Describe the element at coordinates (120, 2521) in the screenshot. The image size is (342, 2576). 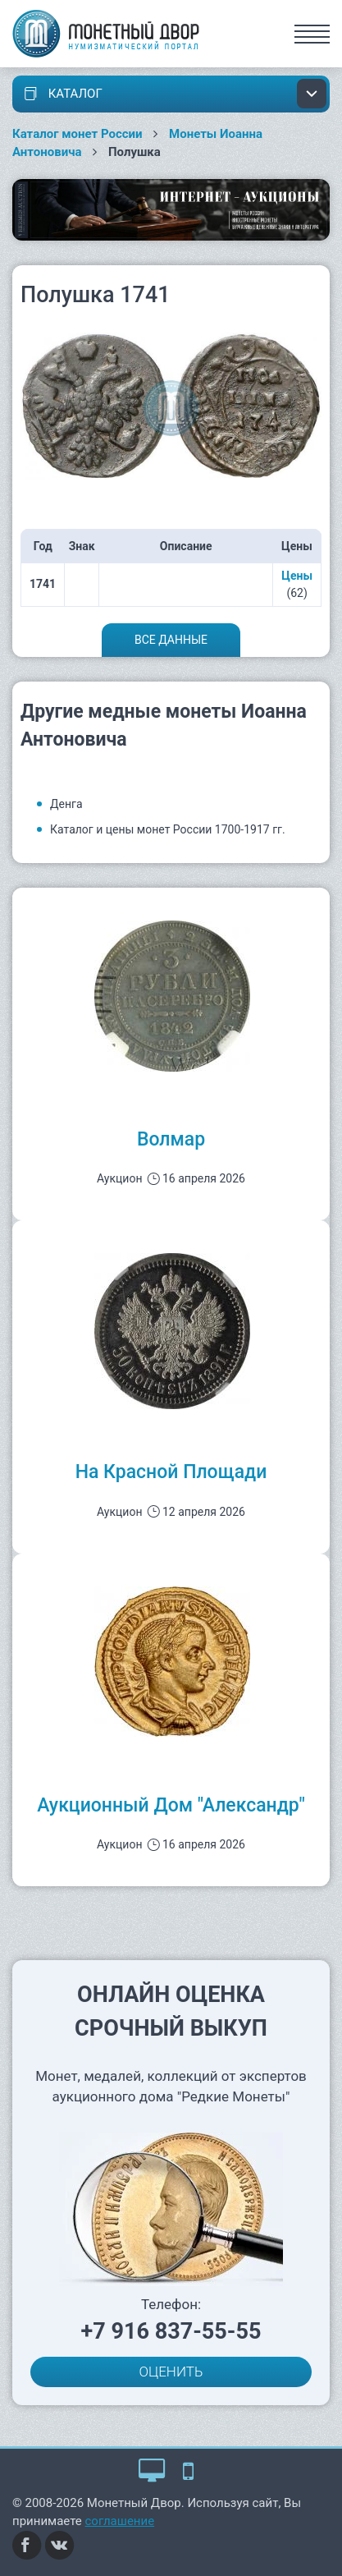
I see `соглашение` at that location.